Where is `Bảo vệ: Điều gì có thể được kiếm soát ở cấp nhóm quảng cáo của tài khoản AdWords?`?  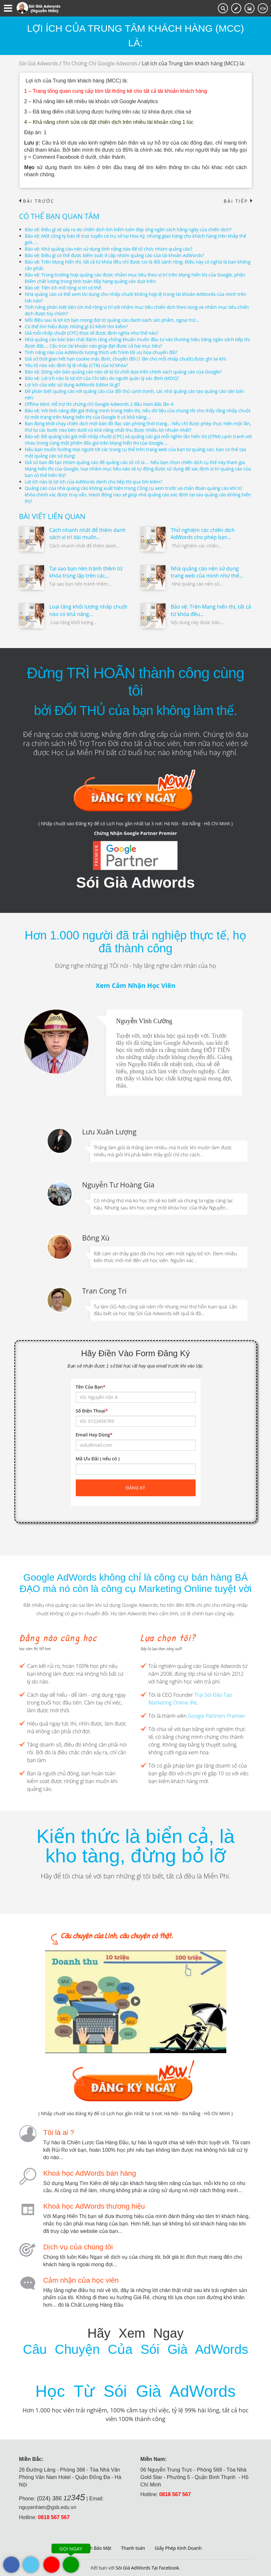
Bảo vệ: Điều gì có thể được kiếm soát ở cấp nhóm quảng cáo của tài khoản AdWords? is located at coordinates (115, 255).